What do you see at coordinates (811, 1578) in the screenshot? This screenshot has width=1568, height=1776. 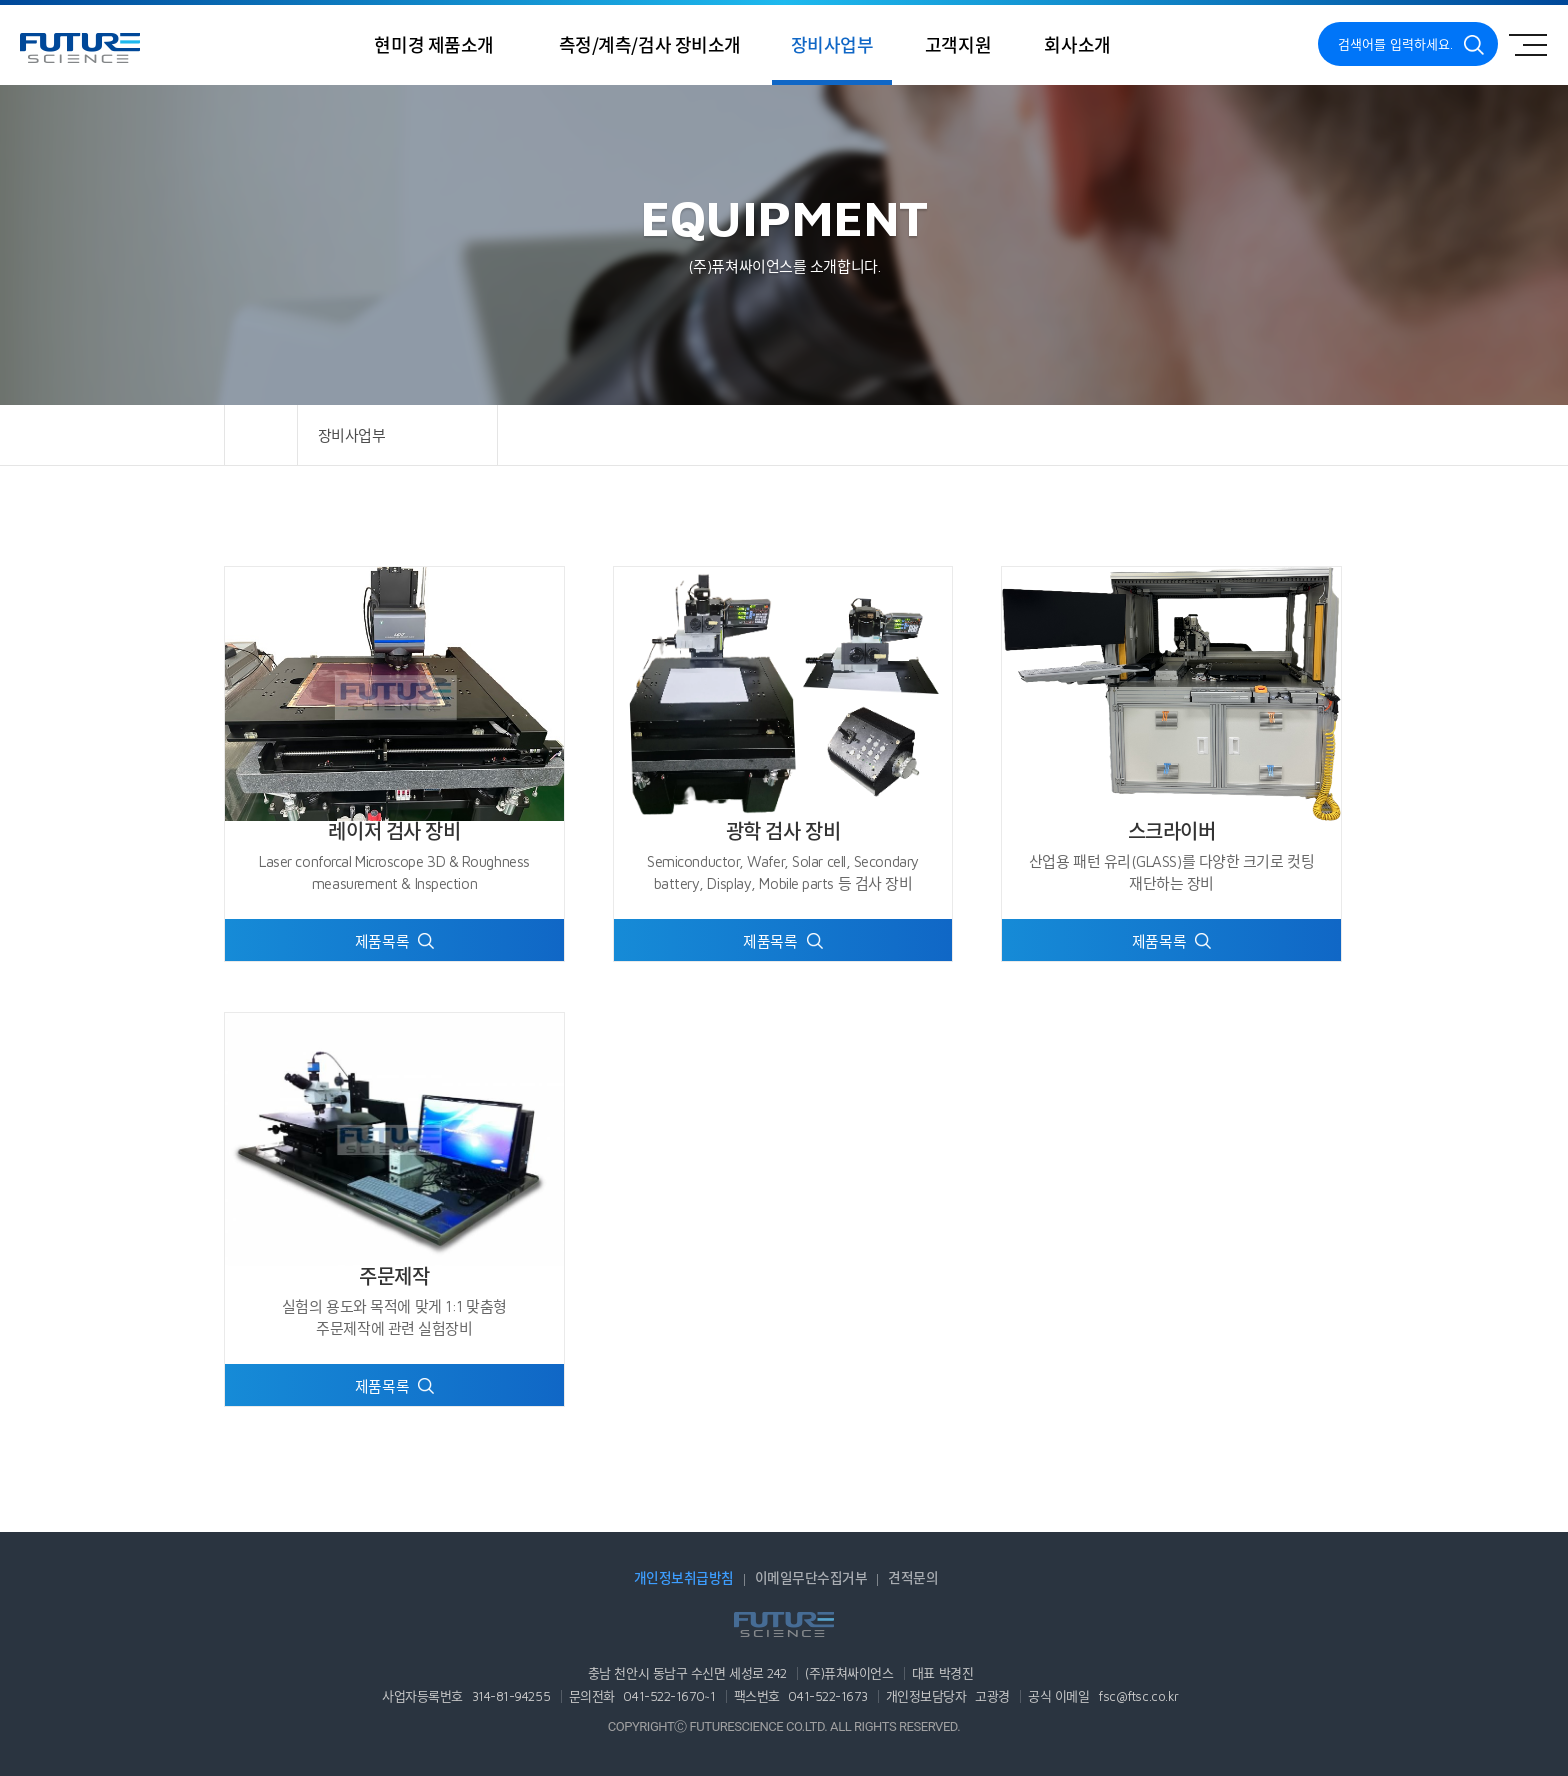 I see `이메일무단수집거부` at bounding box center [811, 1578].